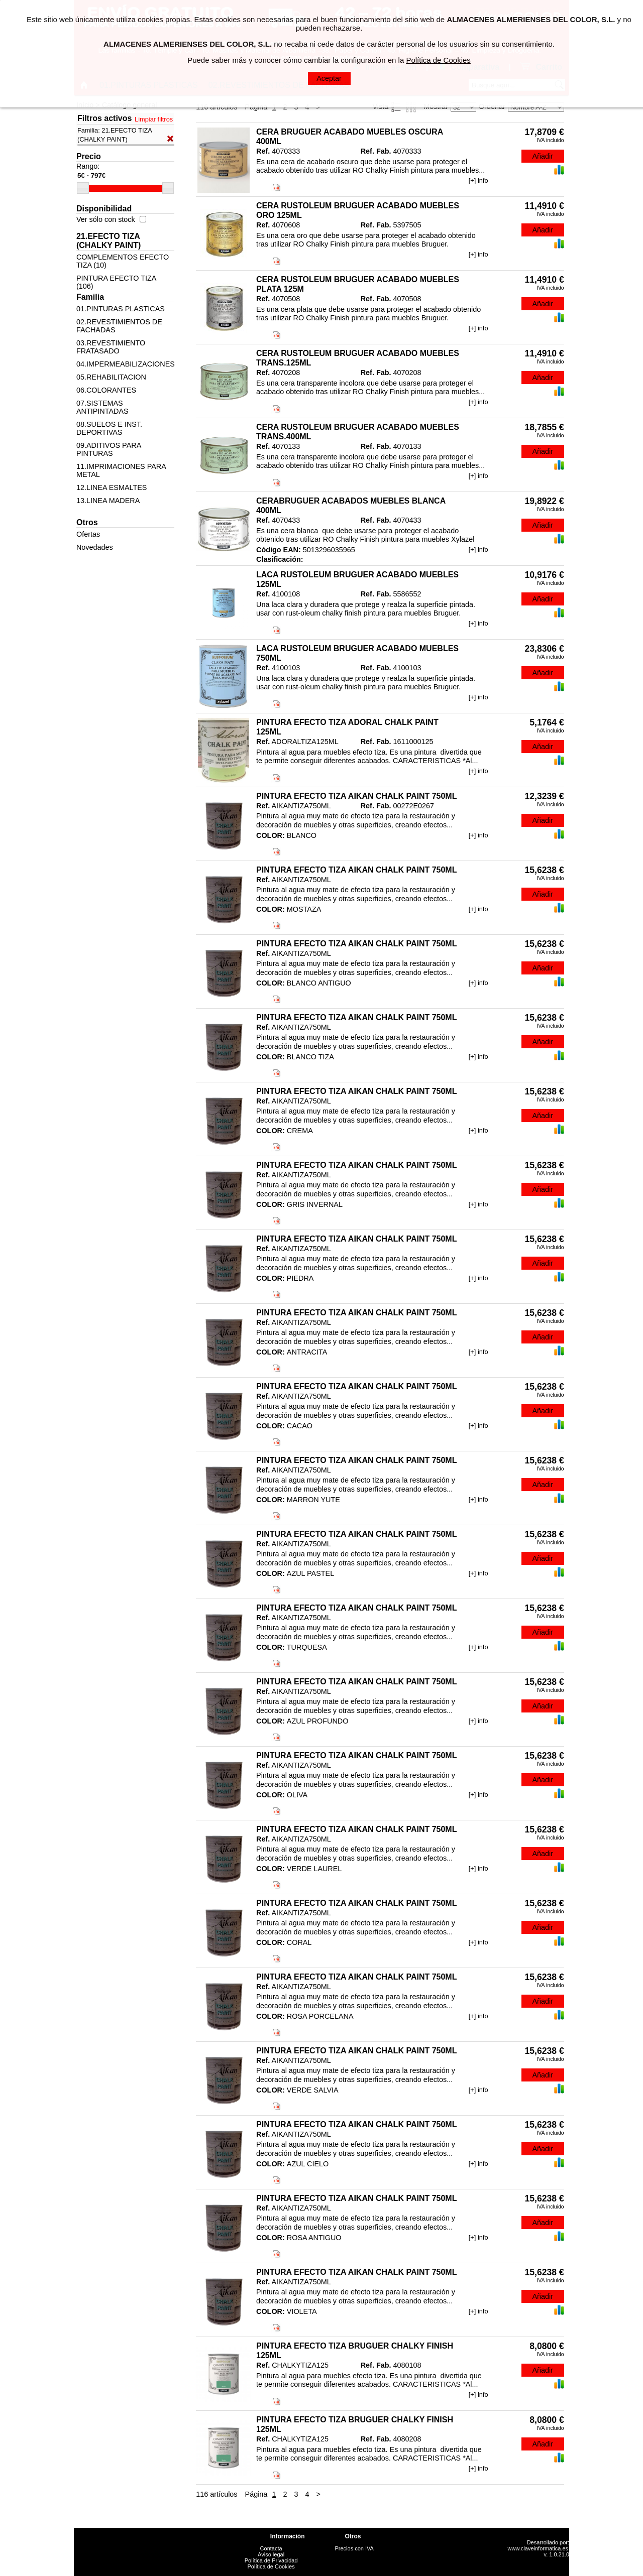 The image size is (643, 2576). What do you see at coordinates (109, 428) in the screenshot?
I see `08.SUELOS E INST. DEPORTIVAS` at bounding box center [109, 428].